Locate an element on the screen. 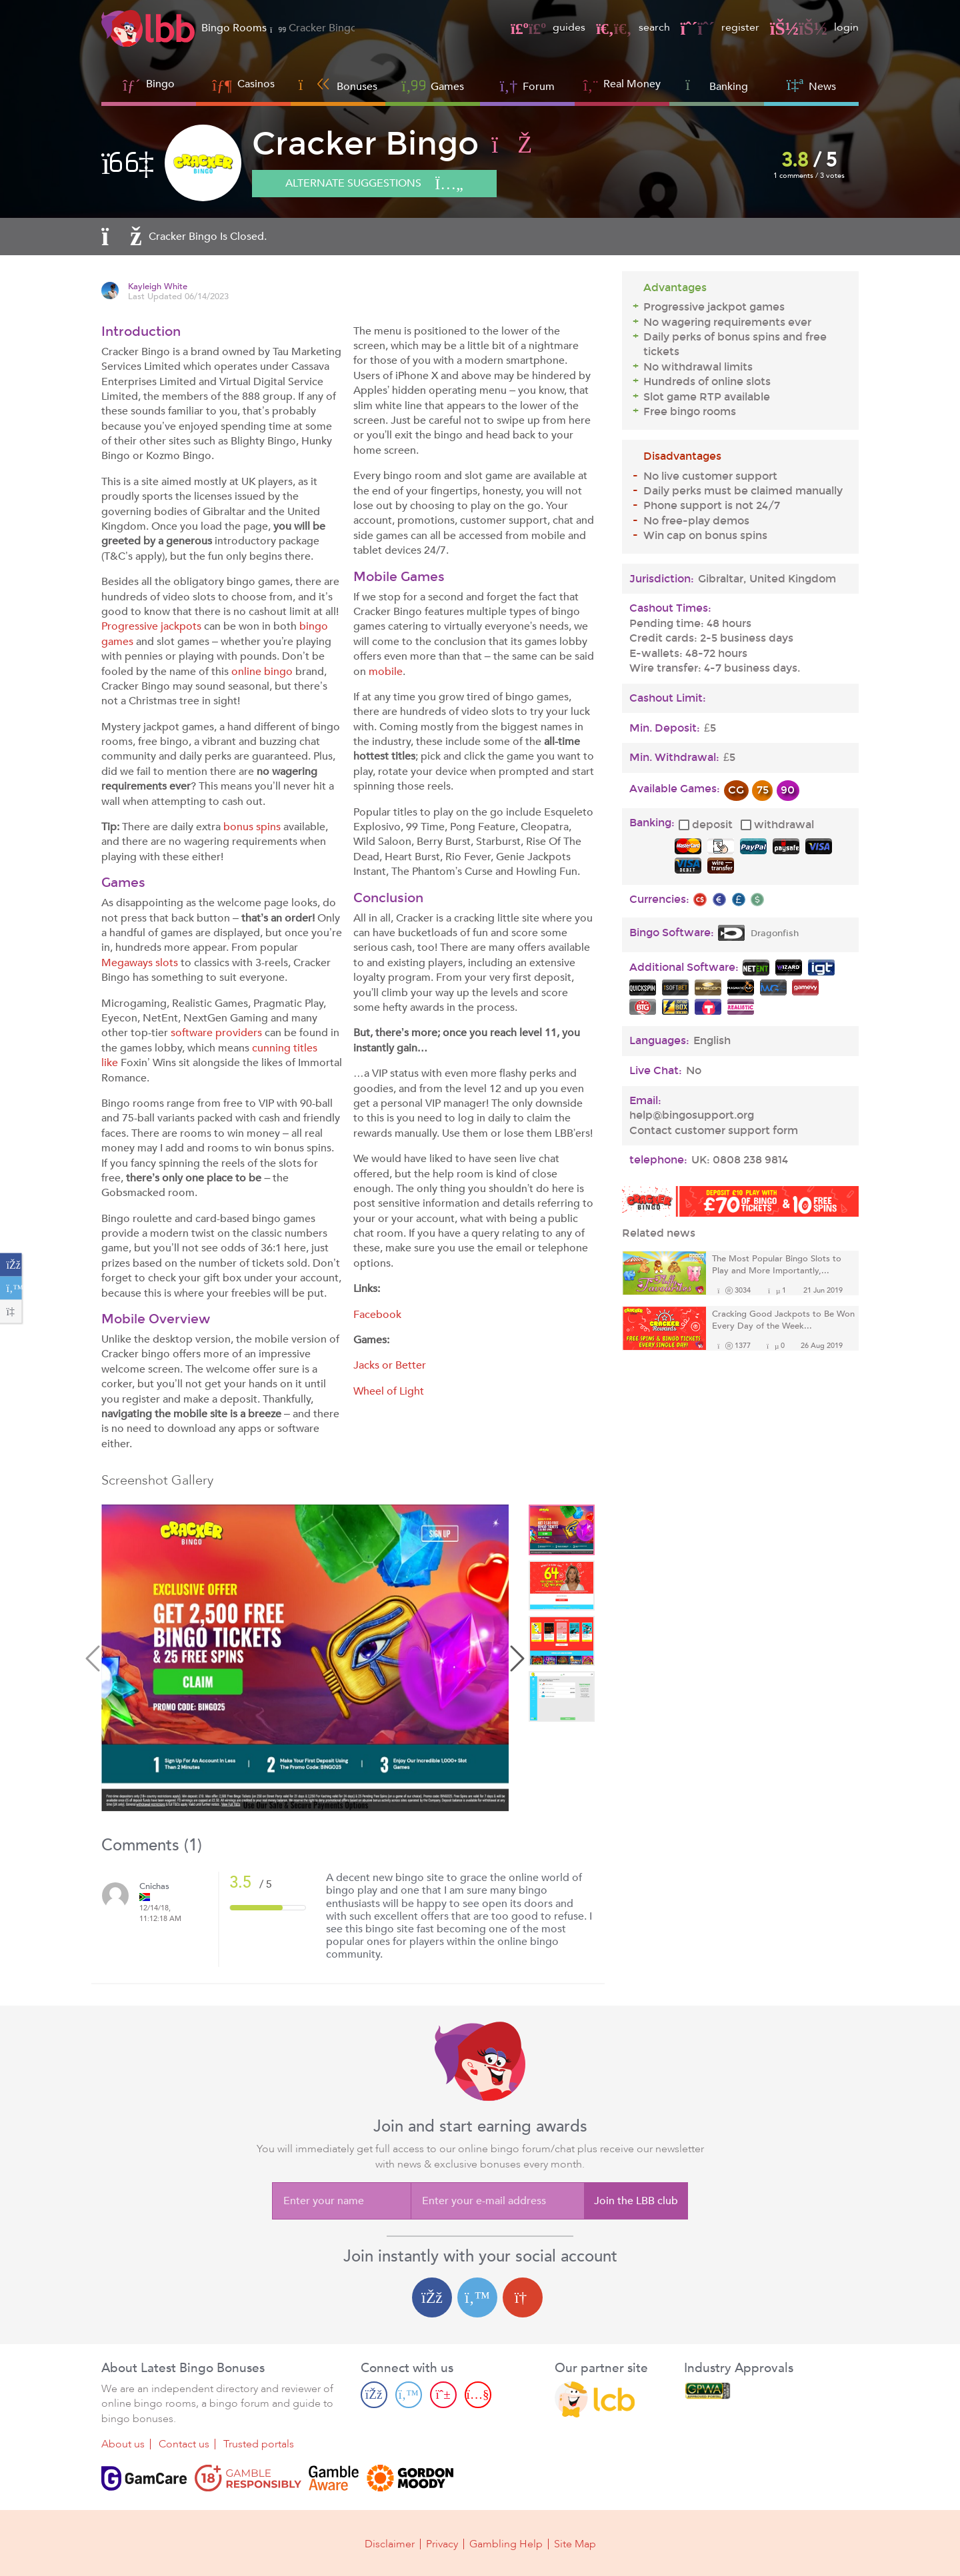 The width and height of the screenshot is (960, 2576). Real Money is located at coordinates (632, 84).